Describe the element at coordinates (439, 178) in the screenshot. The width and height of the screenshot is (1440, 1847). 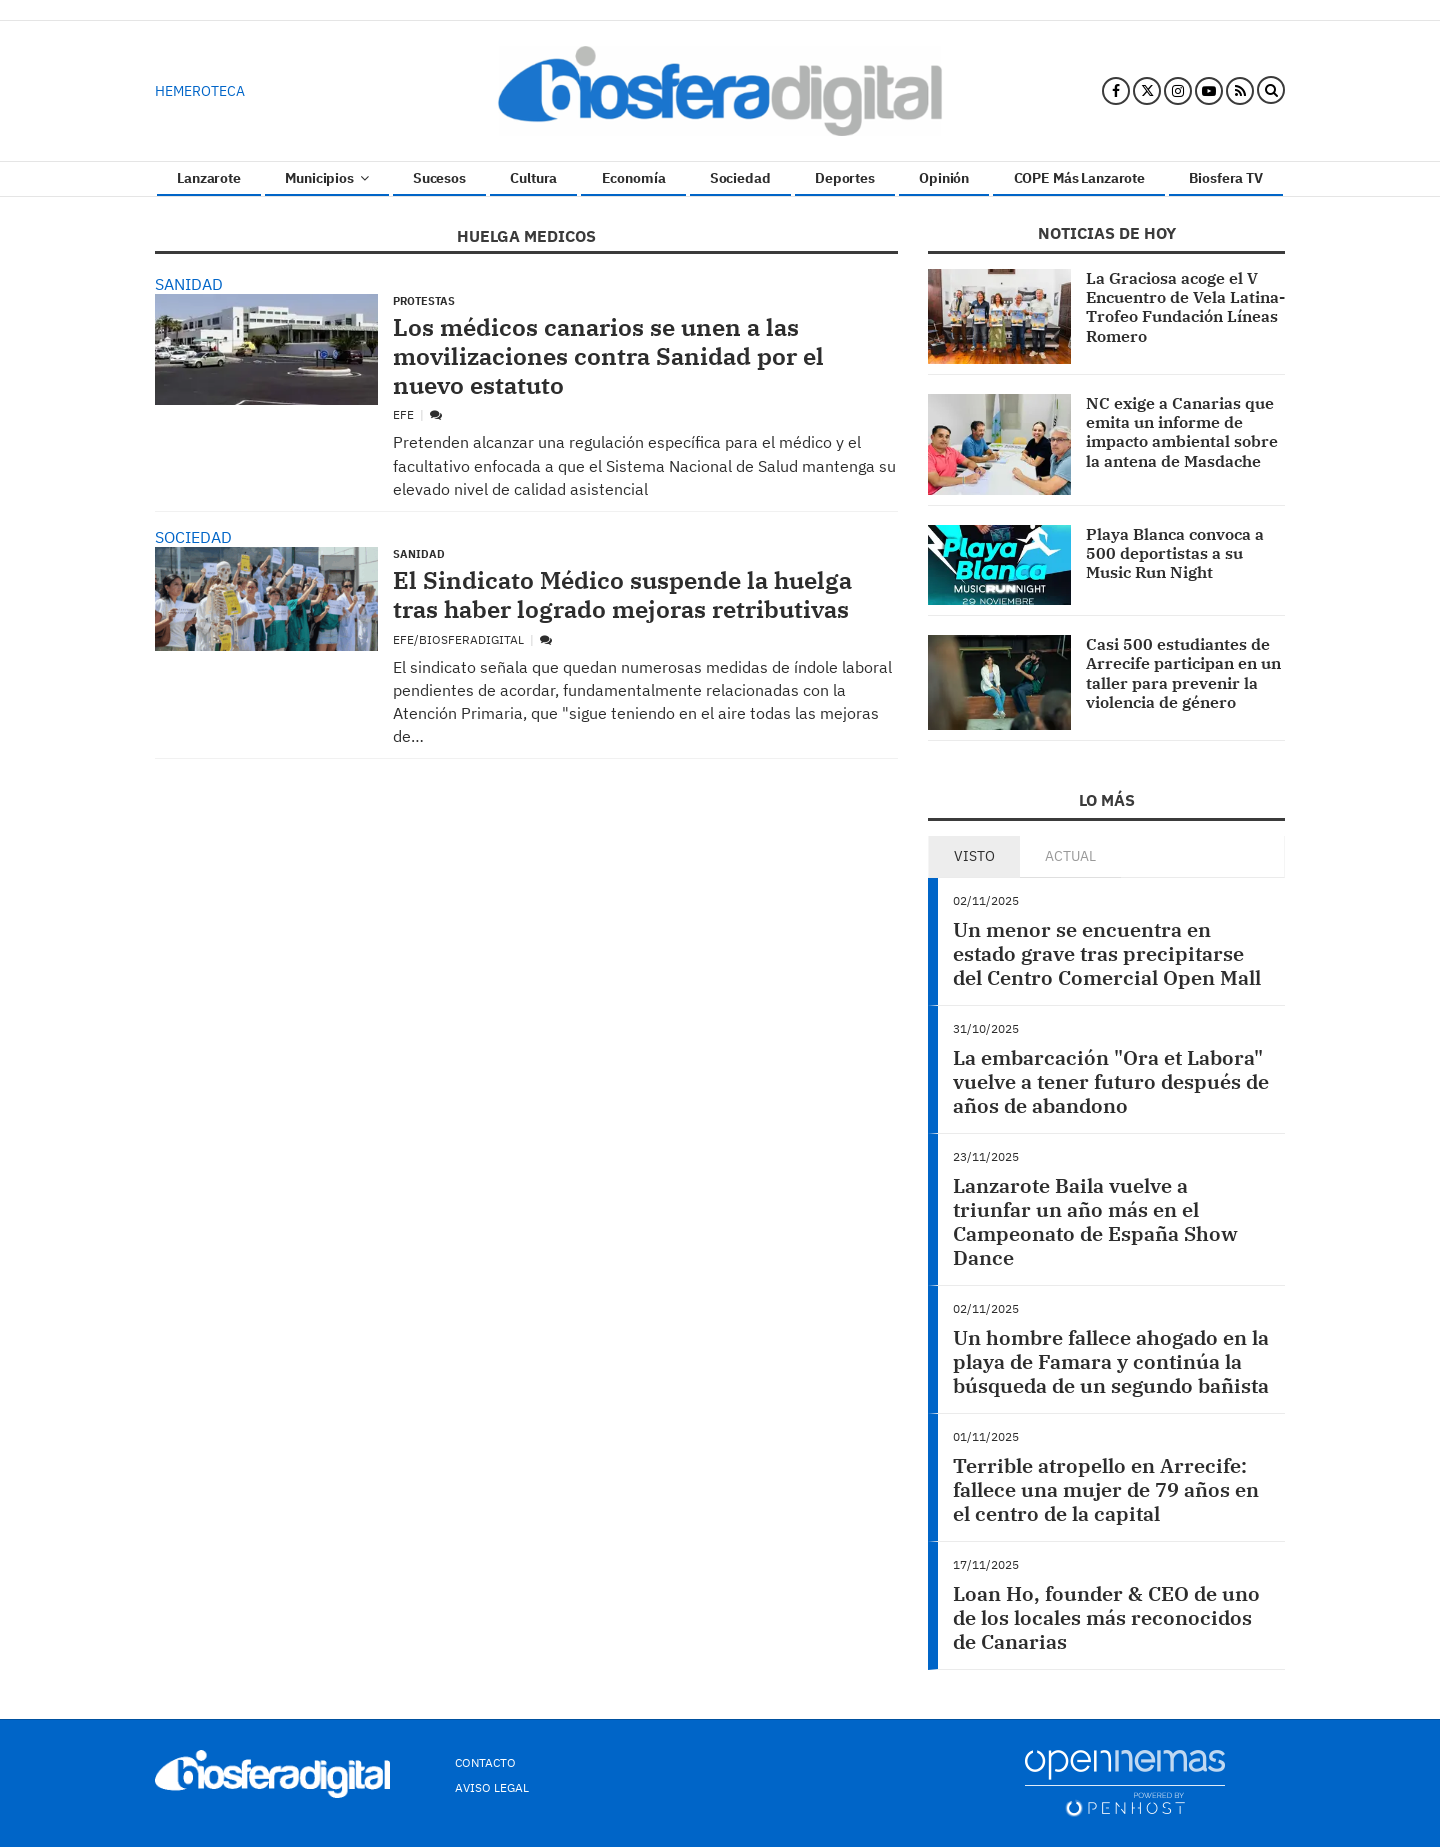
I see `Sucesos` at that location.